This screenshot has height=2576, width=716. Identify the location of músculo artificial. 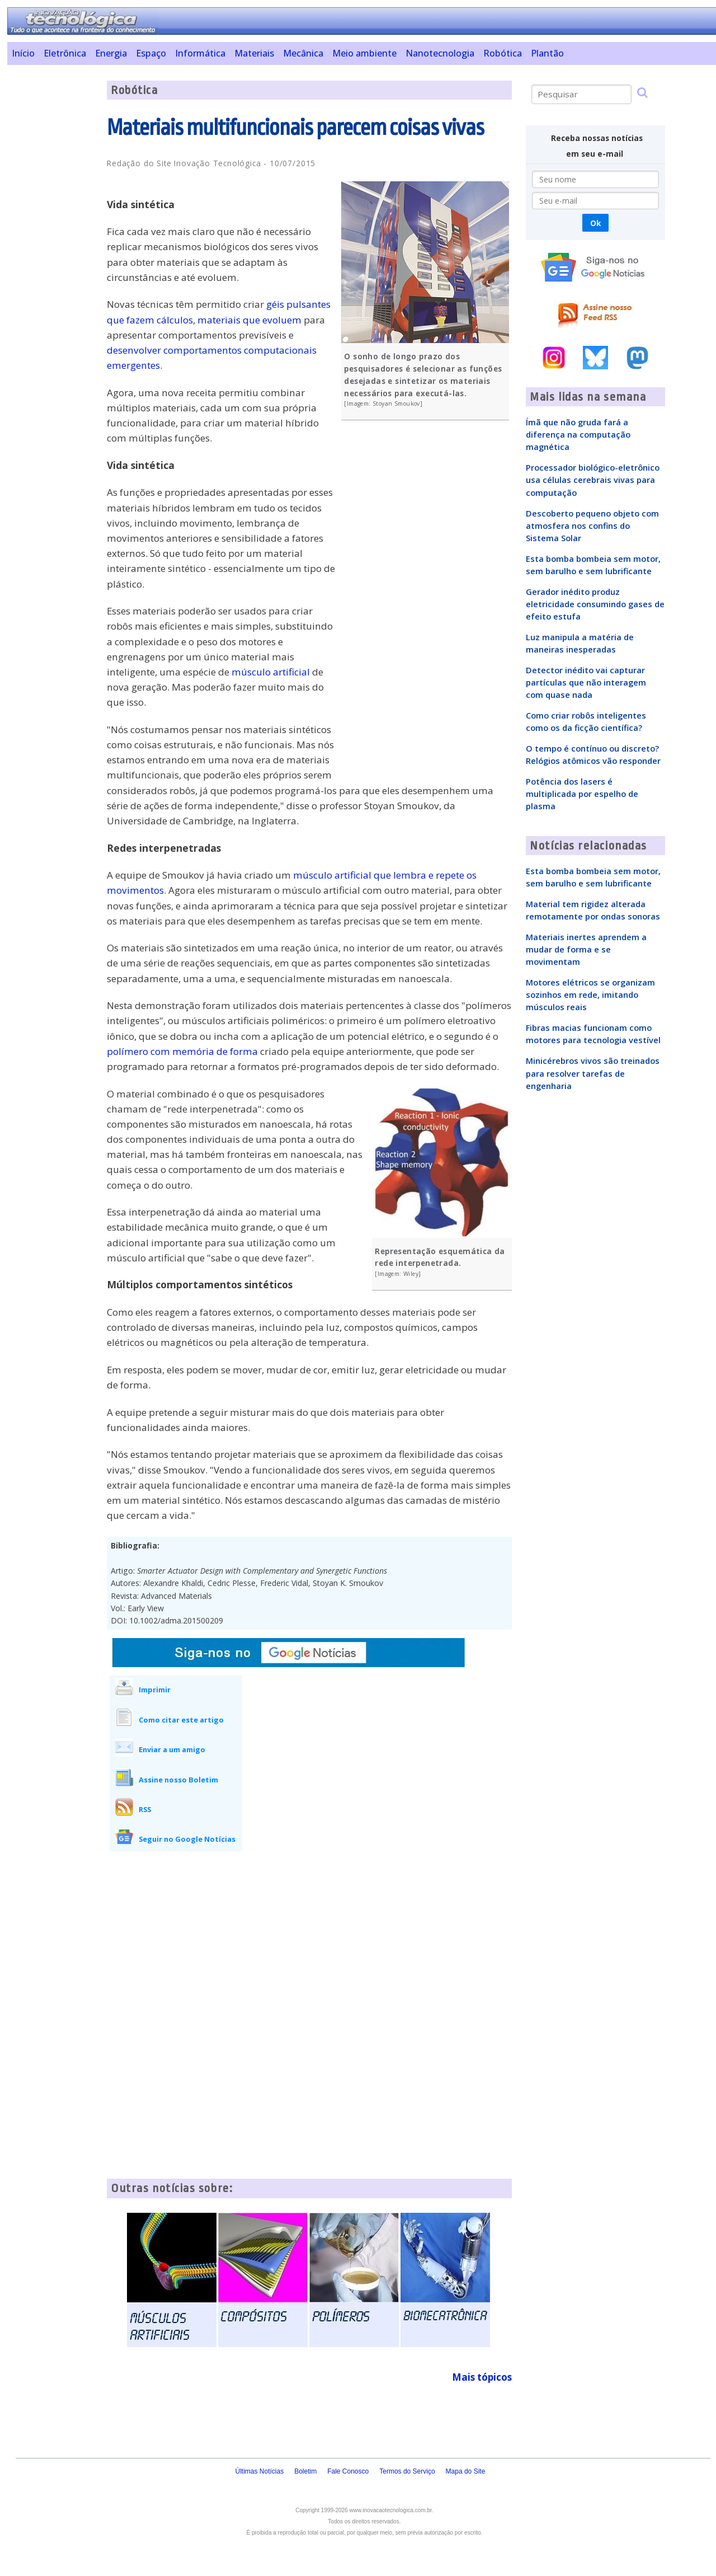
(271, 671).